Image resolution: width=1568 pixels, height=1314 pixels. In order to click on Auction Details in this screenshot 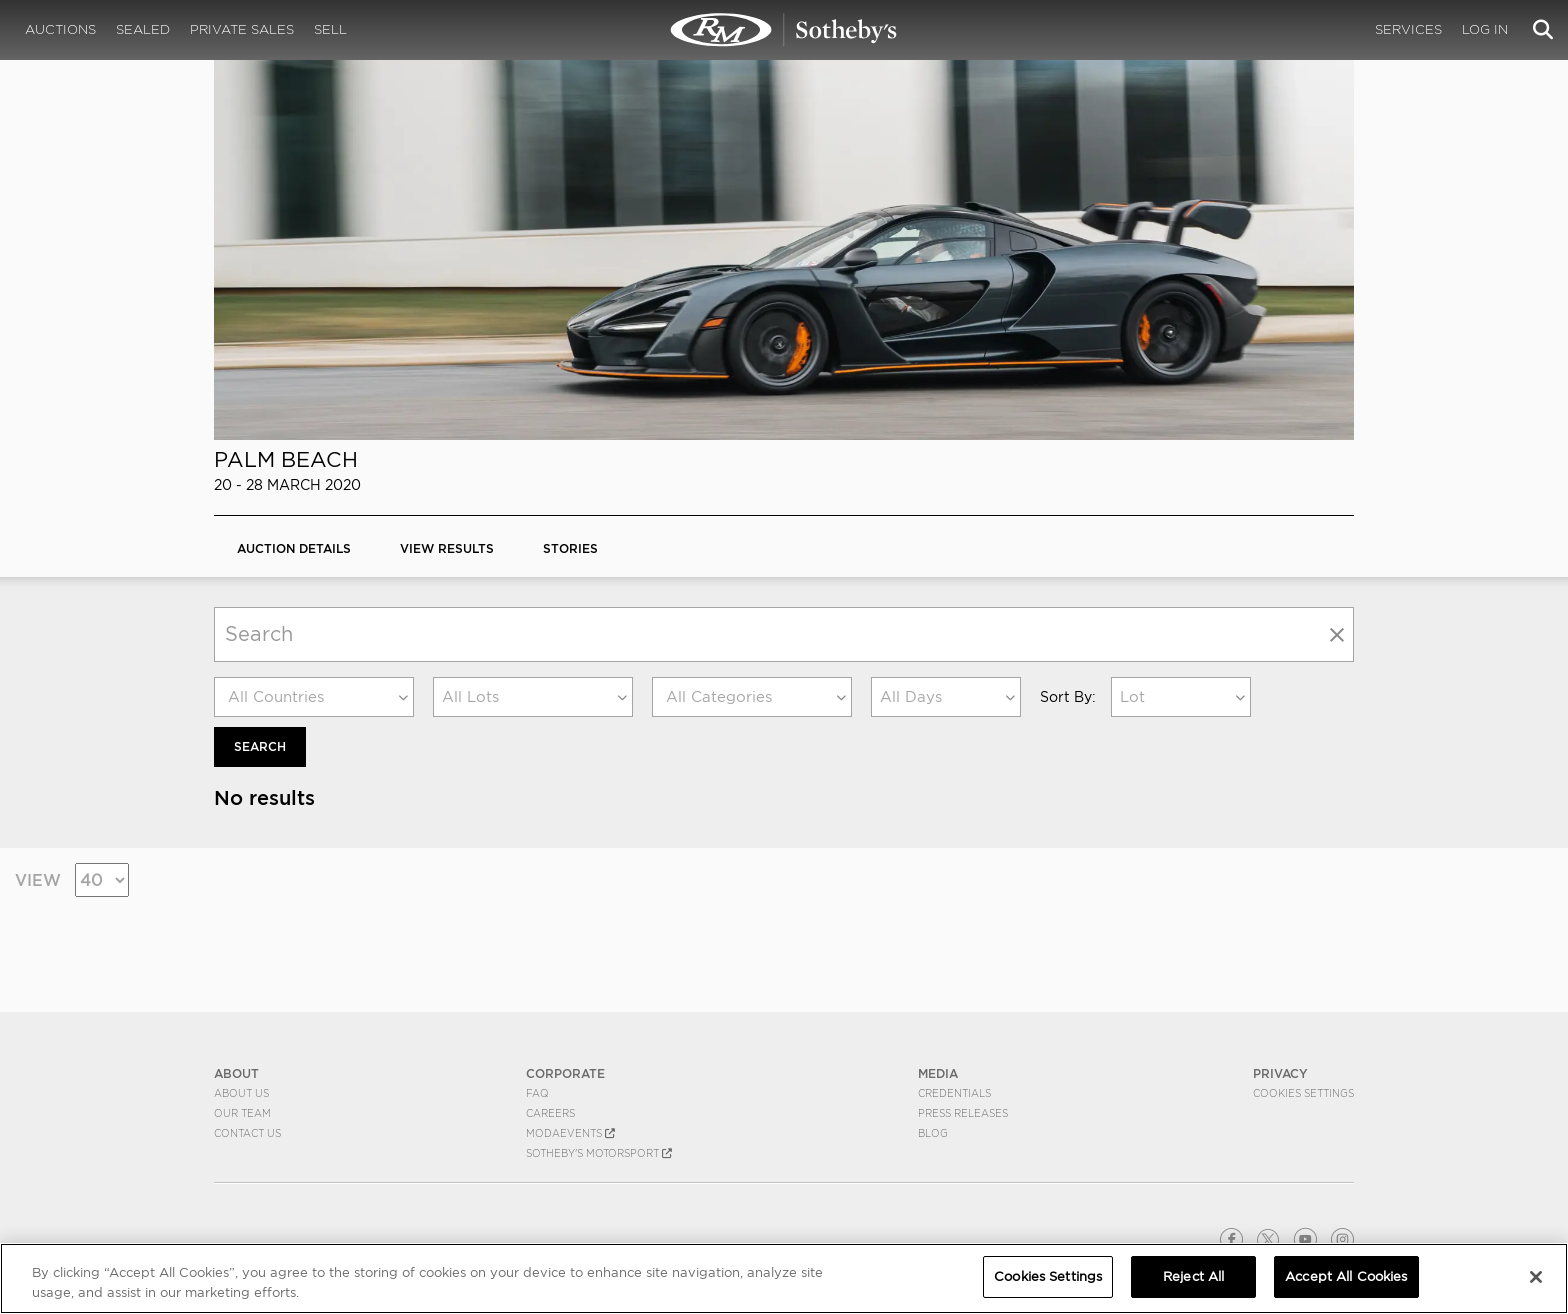, I will do `click(294, 548)`.